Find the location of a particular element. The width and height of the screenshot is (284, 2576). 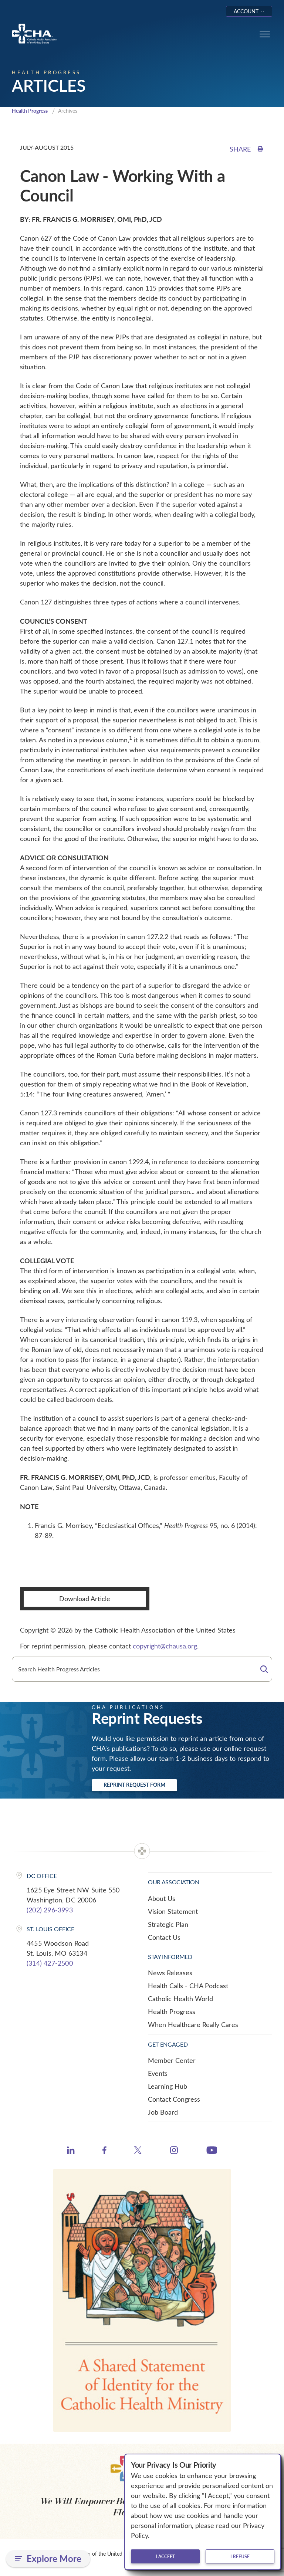

Contact Us is located at coordinates (164, 1937).